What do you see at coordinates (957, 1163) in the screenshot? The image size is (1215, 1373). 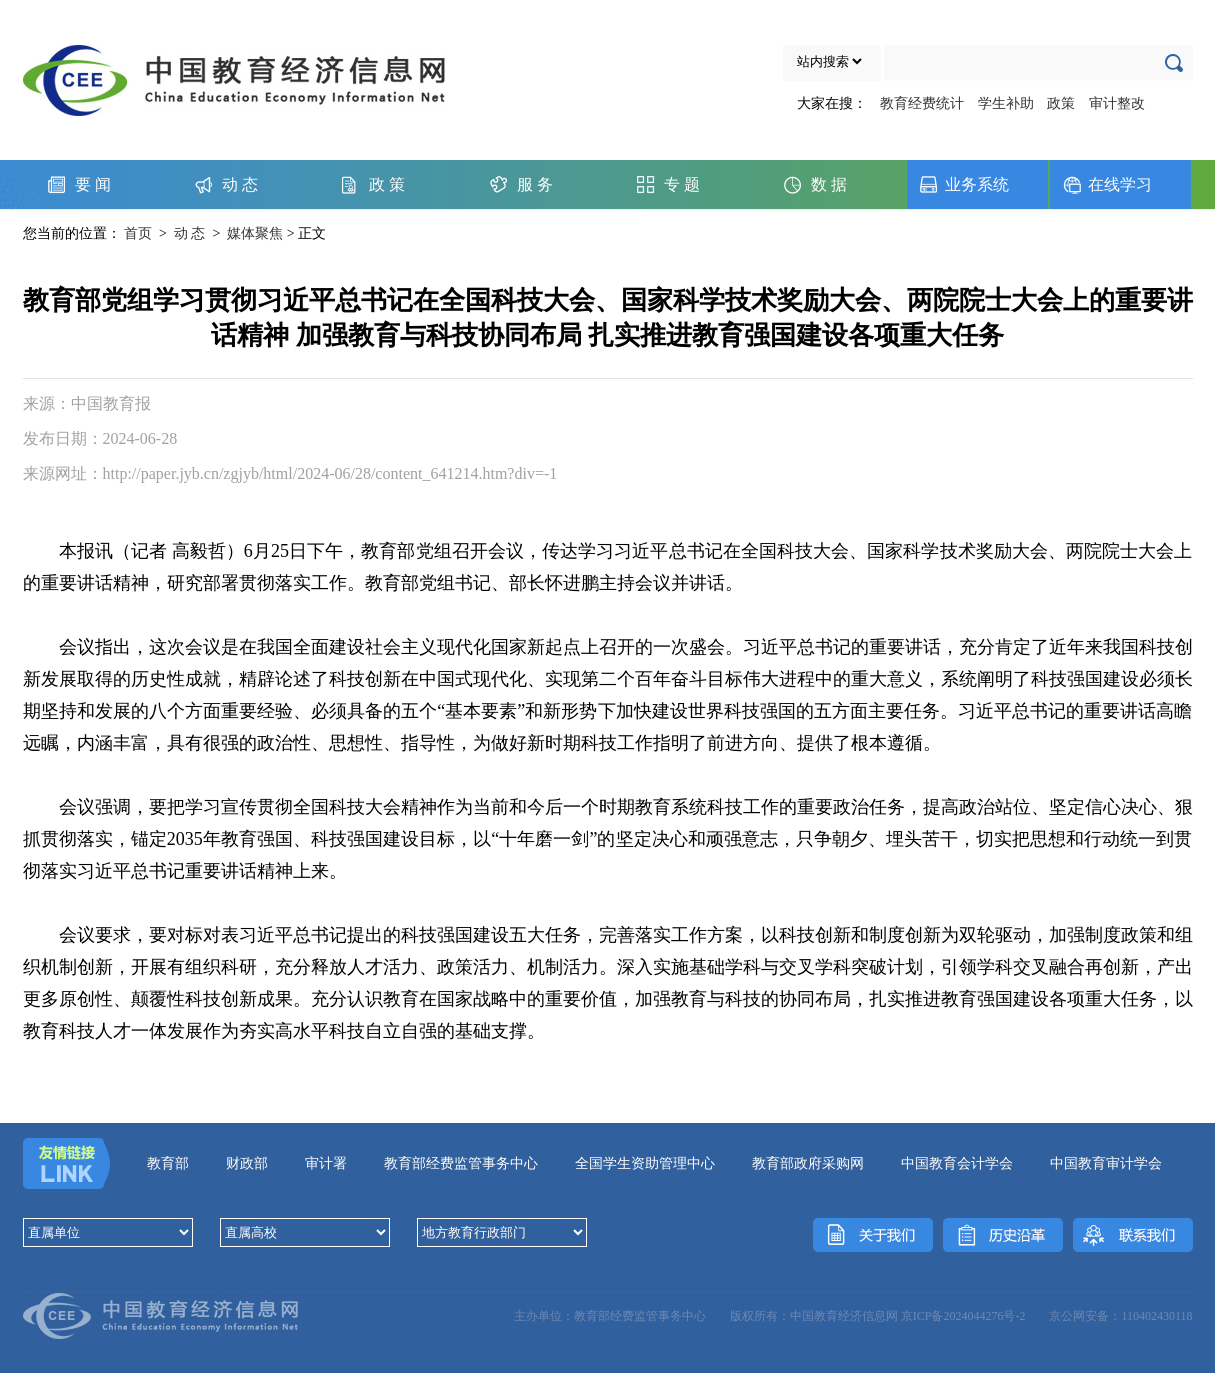 I see `中国教育会计学会` at bounding box center [957, 1163].